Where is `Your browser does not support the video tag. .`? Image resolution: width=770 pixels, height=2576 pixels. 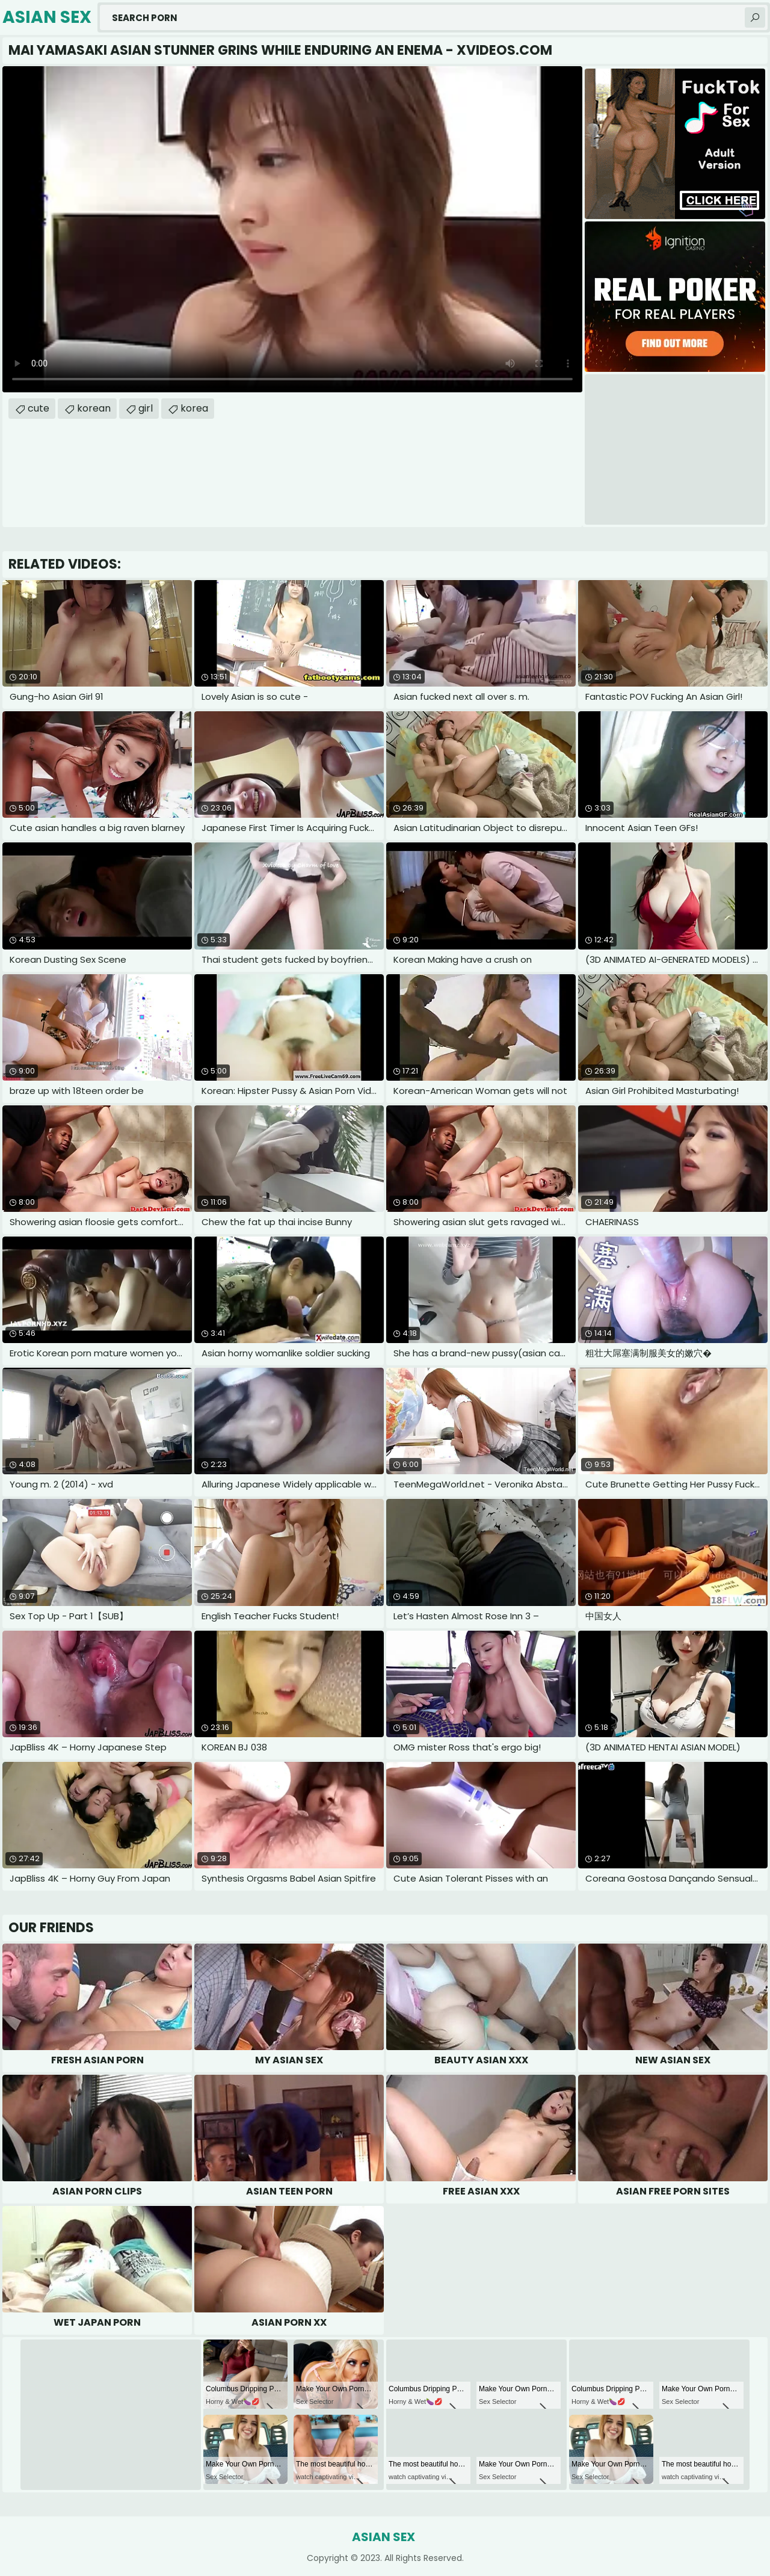
Your browser does not support the video tag. . is located at coordinates (292, 229).